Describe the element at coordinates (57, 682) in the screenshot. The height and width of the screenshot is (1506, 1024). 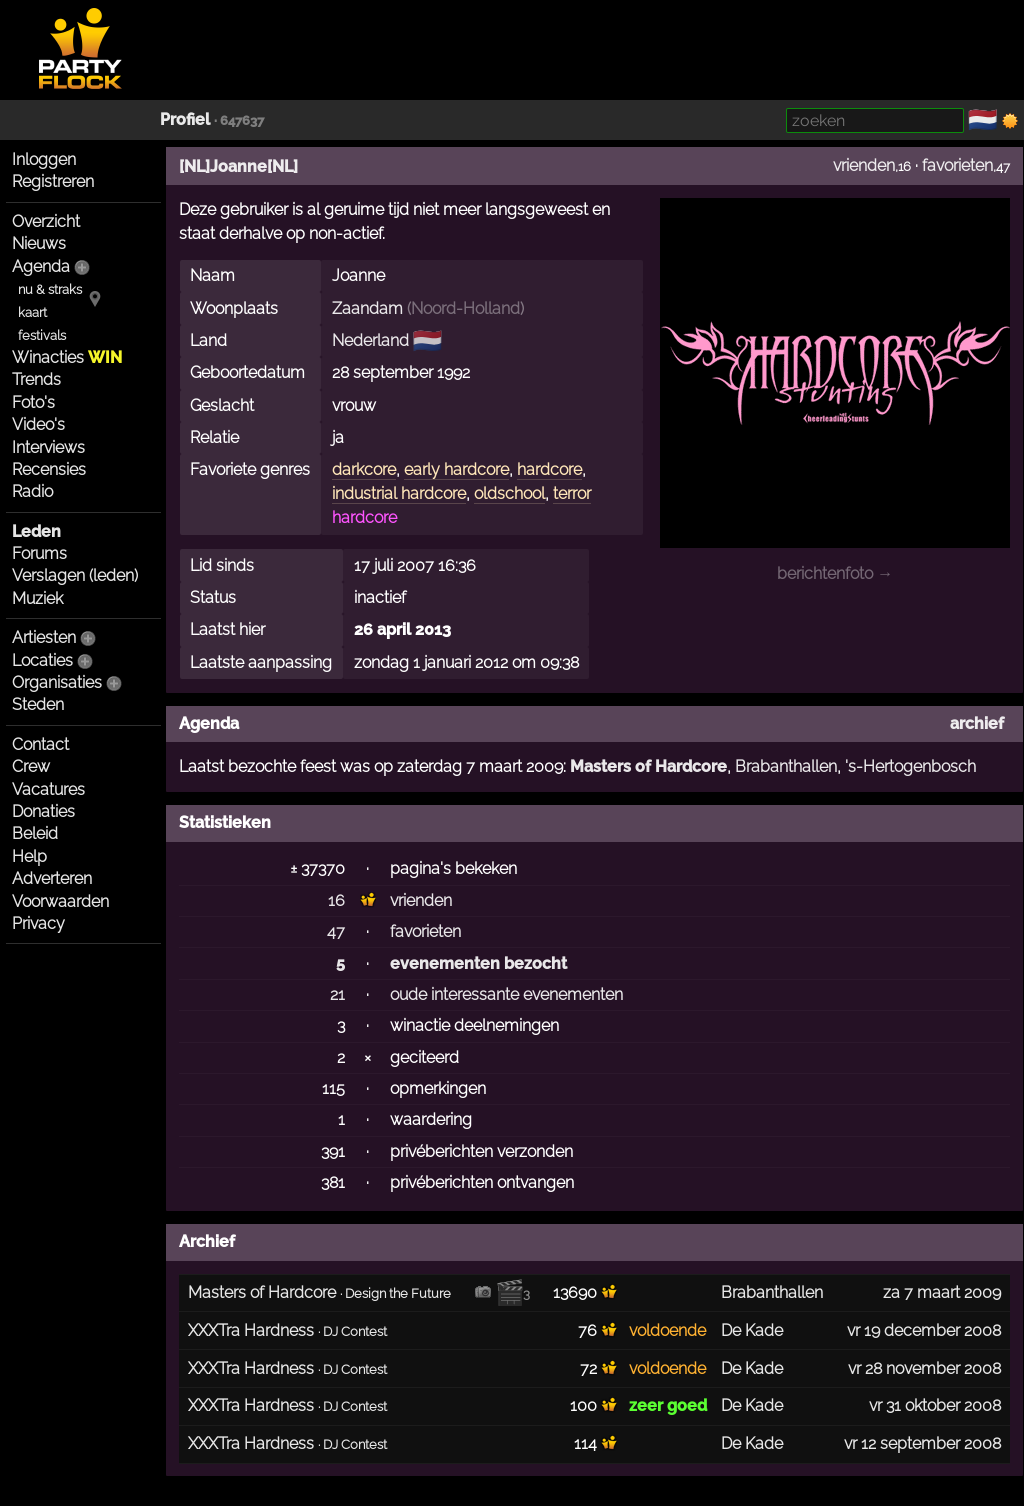
I see `Organisaties` at that location.